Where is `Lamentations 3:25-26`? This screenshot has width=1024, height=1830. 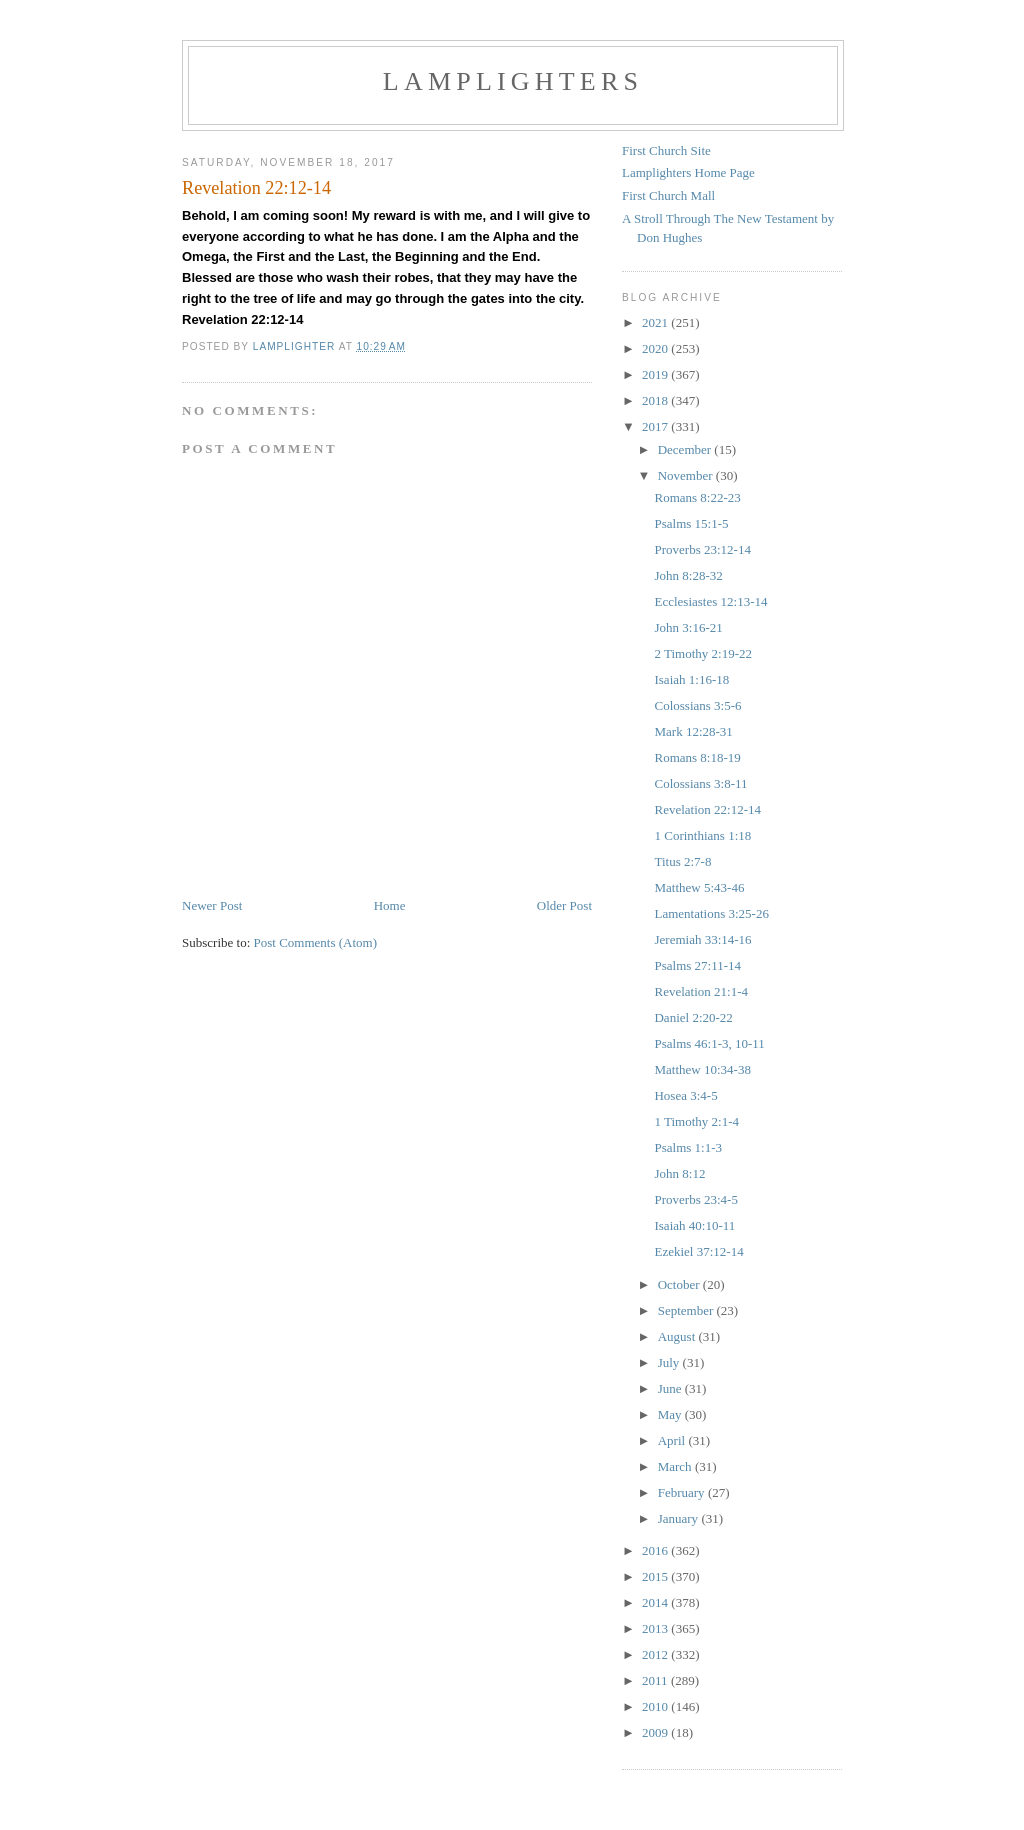 Lamentations 3:25-26 is located at coordinates (711, 913).